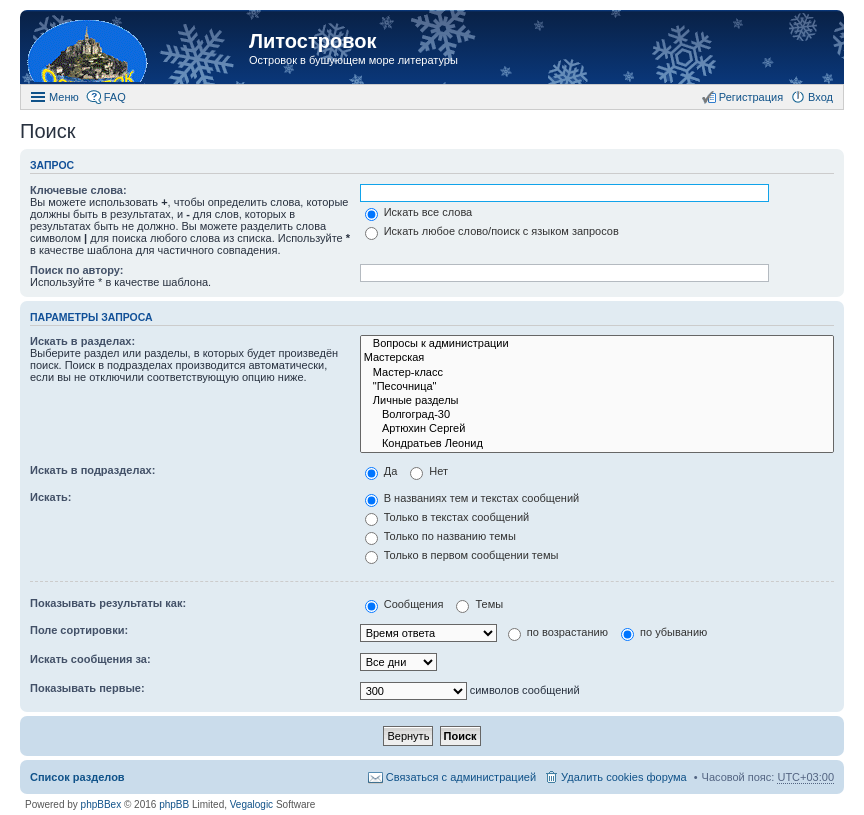  Describe the element at coordinates (820, 97) in the screenshot. I see `Вход [menuitem]` at that location.